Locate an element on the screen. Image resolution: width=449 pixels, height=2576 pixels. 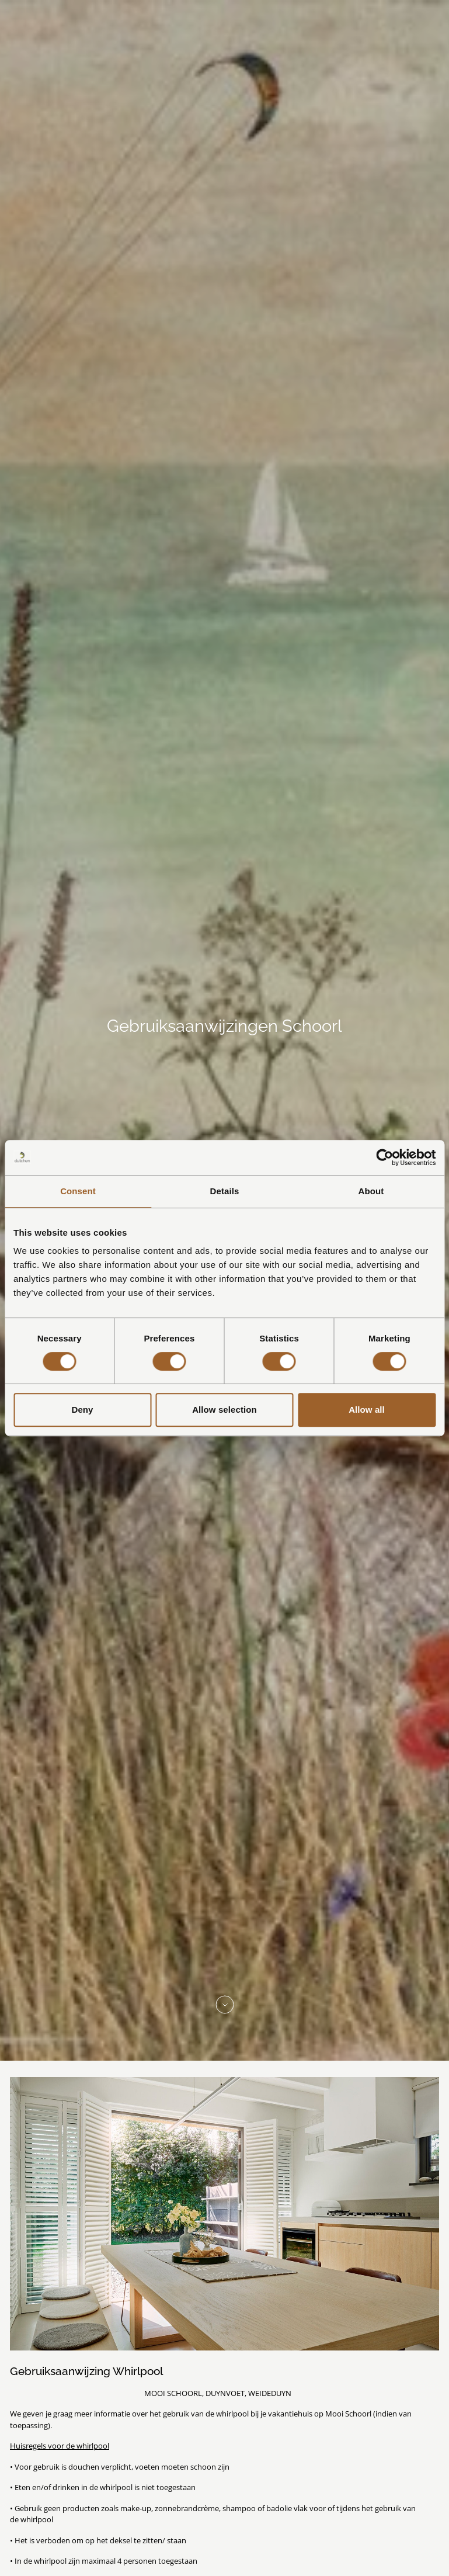
About [tab] is located at coordinates (371, 1191).